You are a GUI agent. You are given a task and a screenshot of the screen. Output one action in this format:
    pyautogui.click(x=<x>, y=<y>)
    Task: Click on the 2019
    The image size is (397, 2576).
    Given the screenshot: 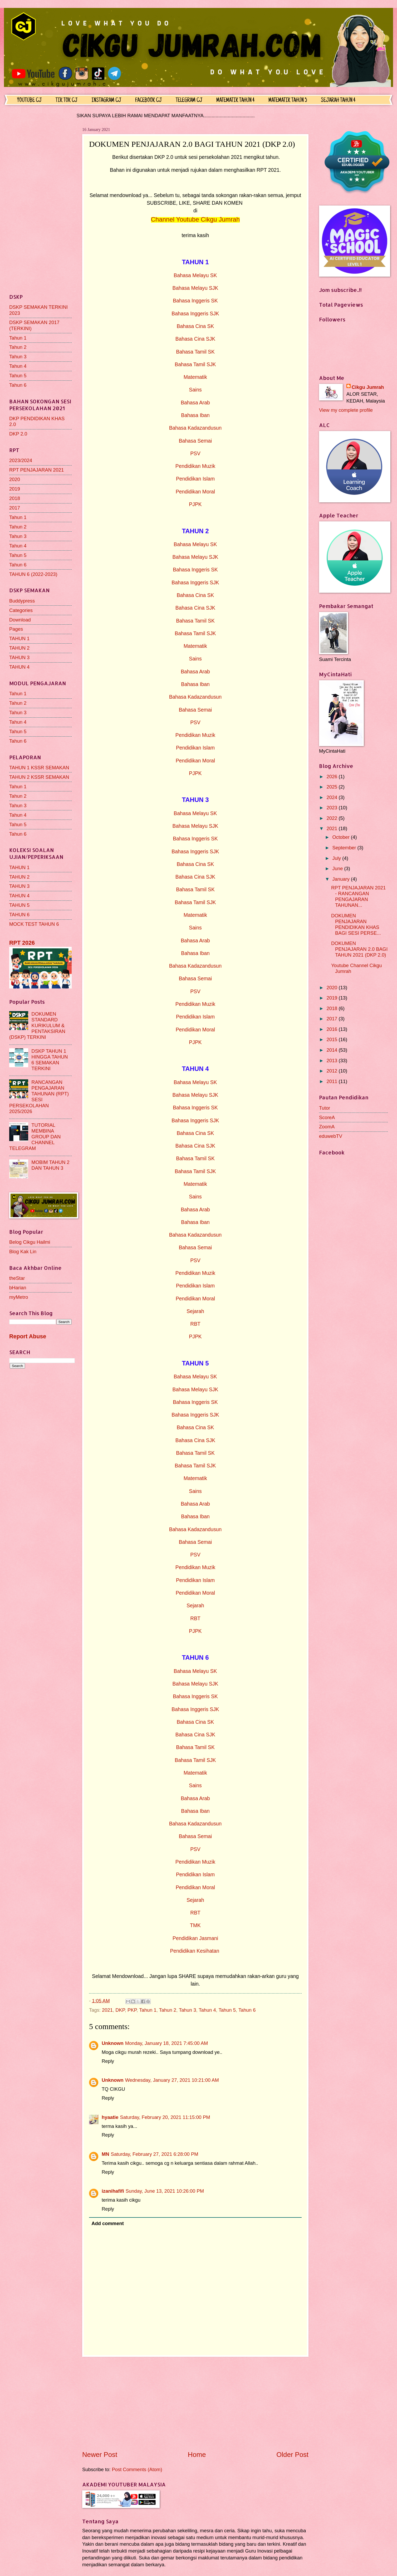 What is the action you would take?
    pyautogui.click(x=14, y=489)
    